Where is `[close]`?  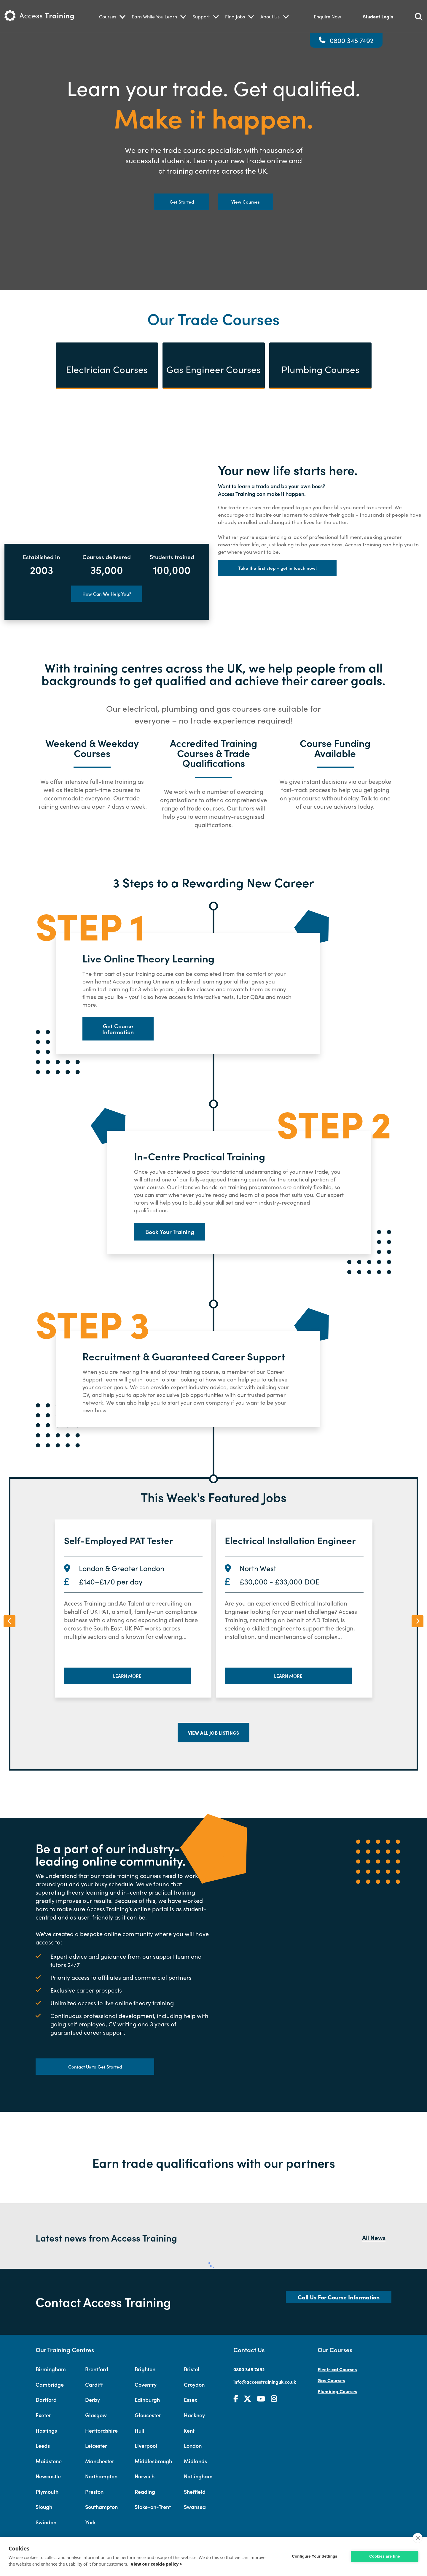
[close] is located at coordinates (418, 2538).